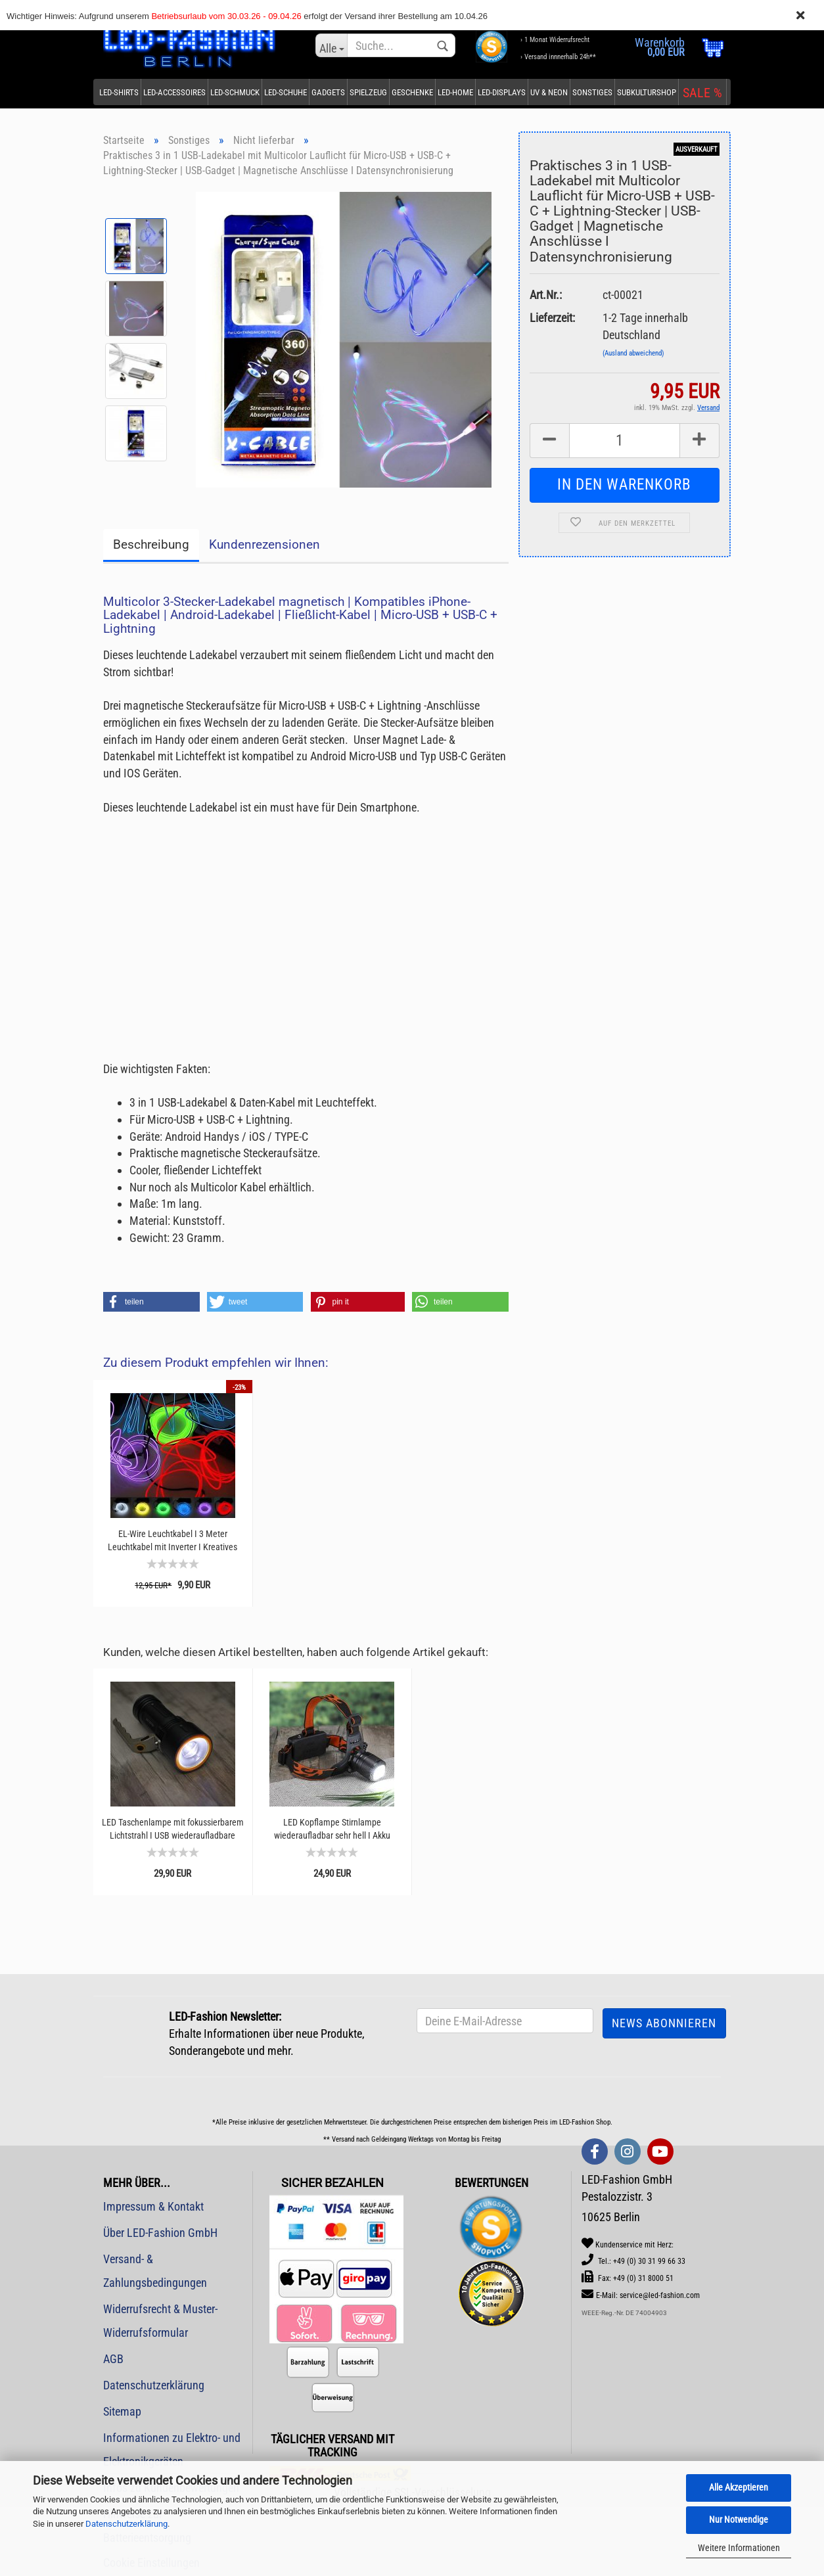  I want to click on Widerrufsrecht & Muster-Widerrufsformular, so click(160, 2320).